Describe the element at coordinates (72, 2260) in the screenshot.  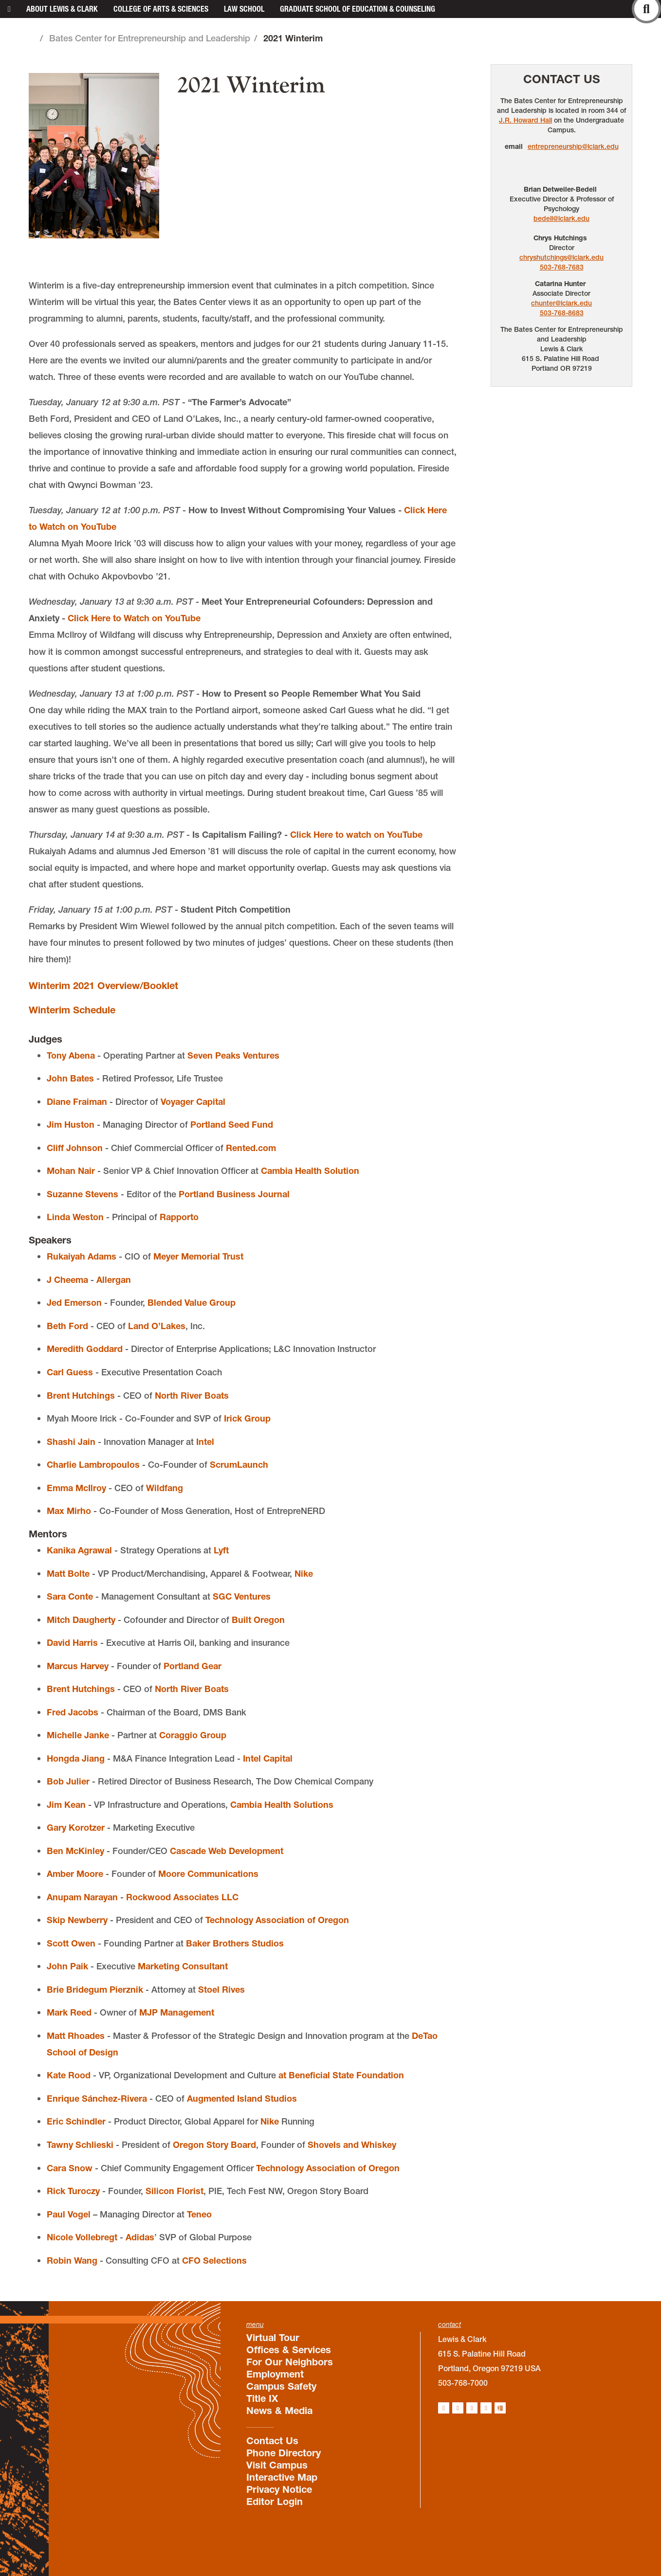
I see `Robin Wang` at that location.